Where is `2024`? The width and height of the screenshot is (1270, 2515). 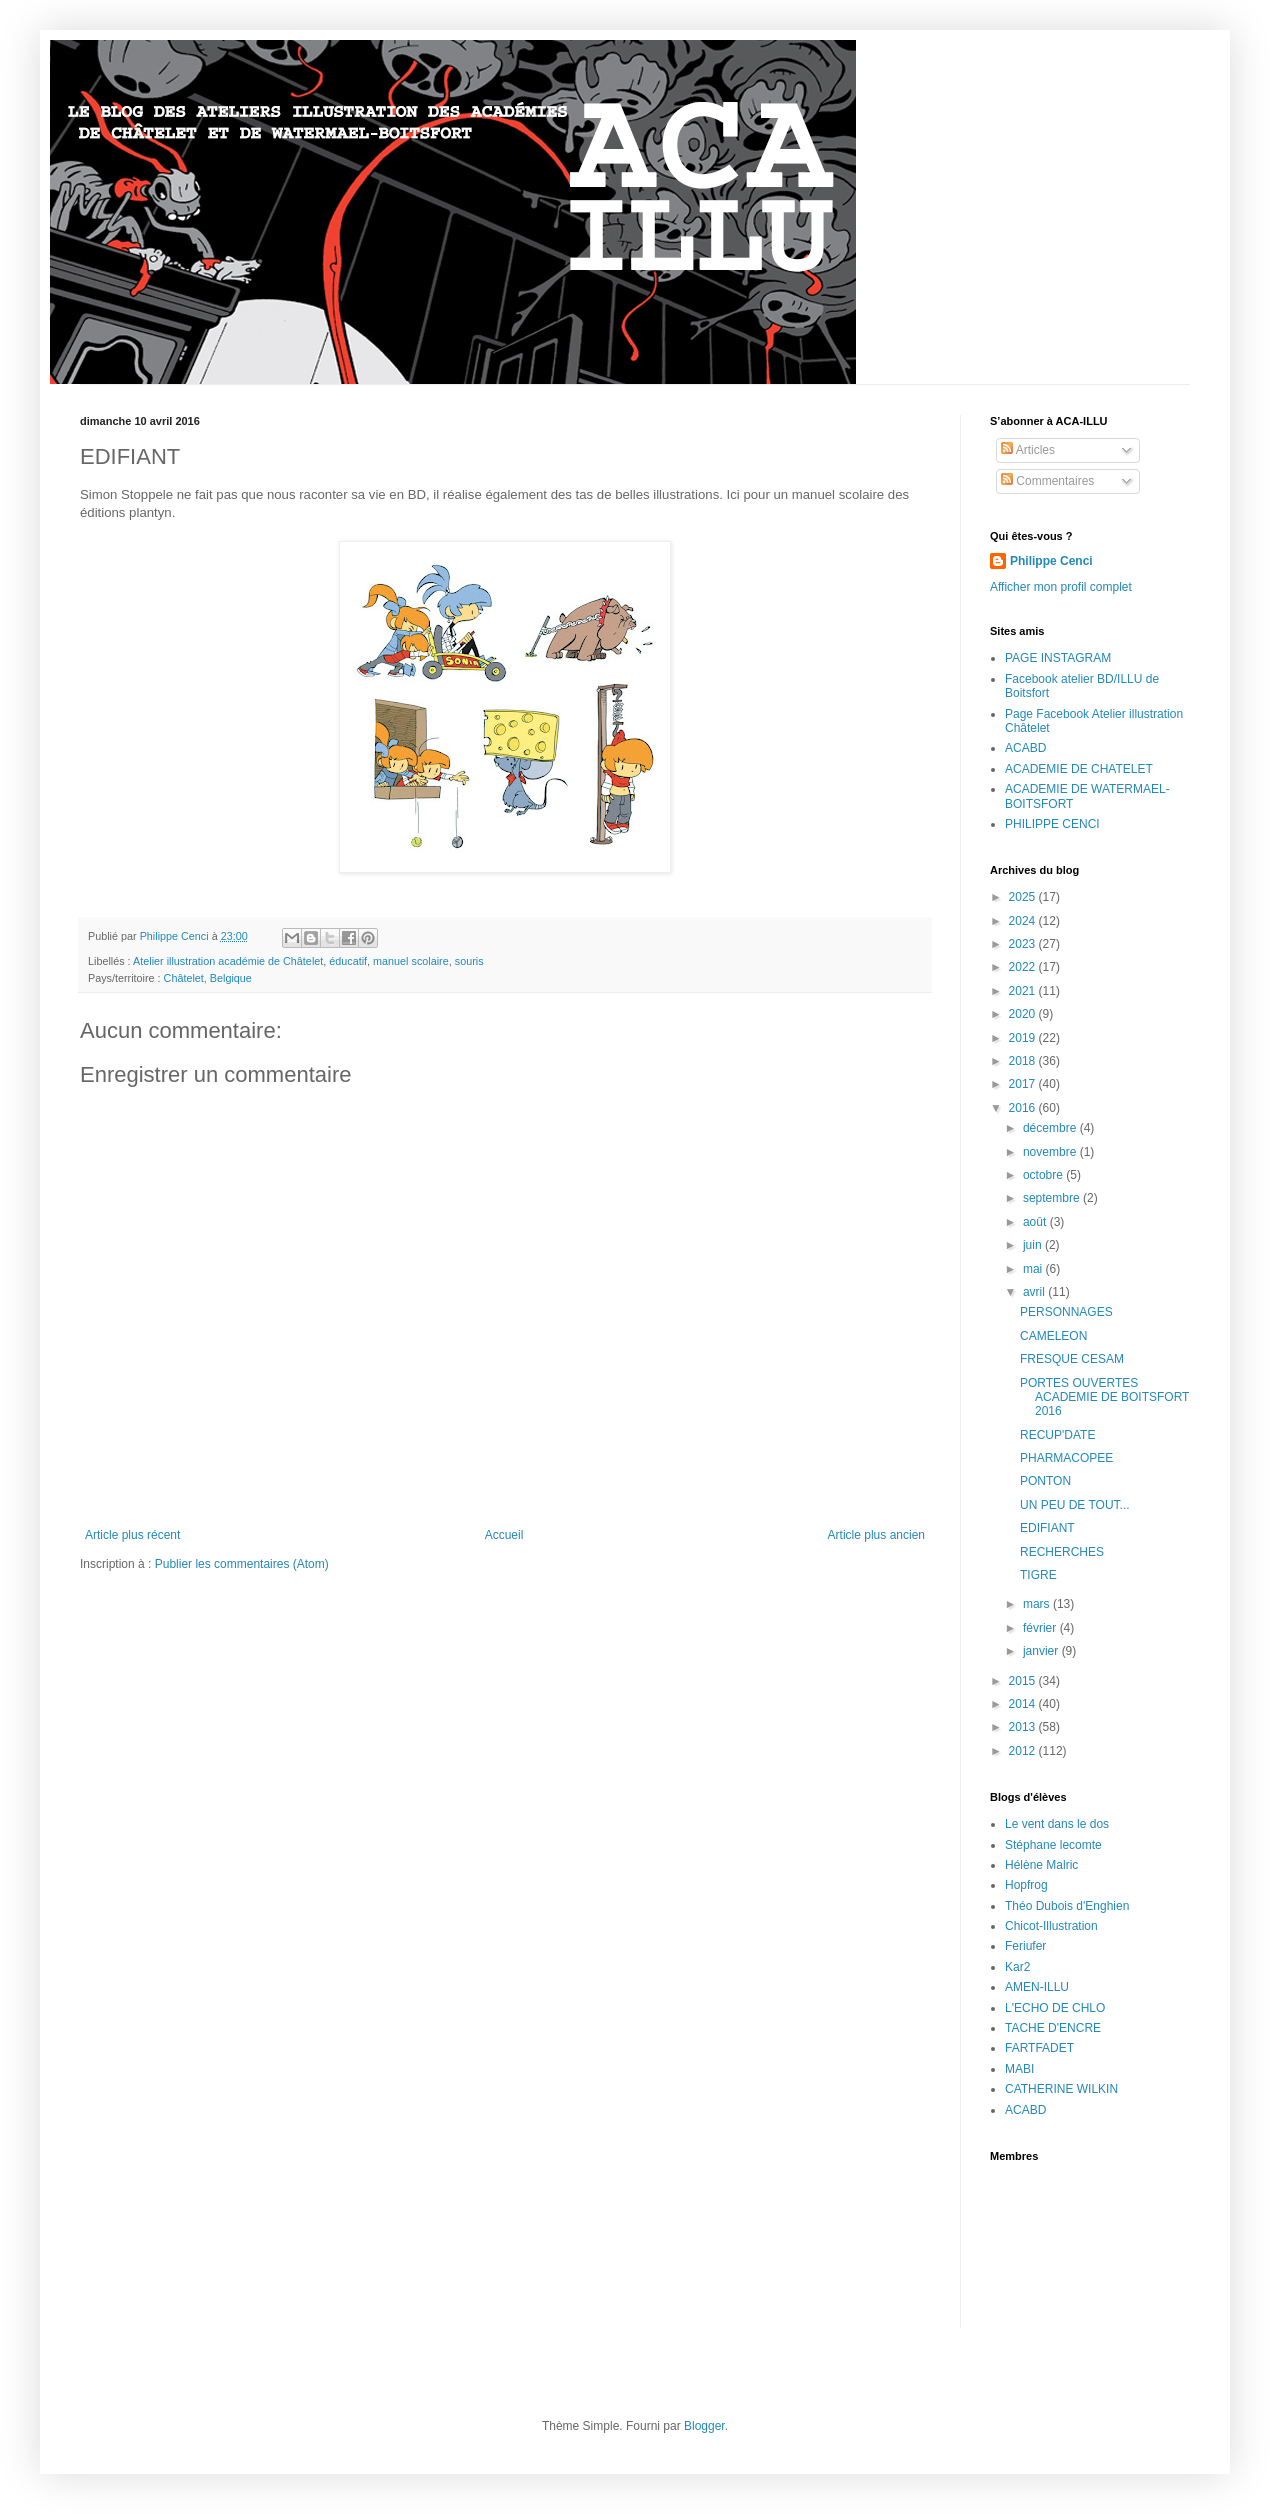 2024 is located at coordinates (1024, 921).